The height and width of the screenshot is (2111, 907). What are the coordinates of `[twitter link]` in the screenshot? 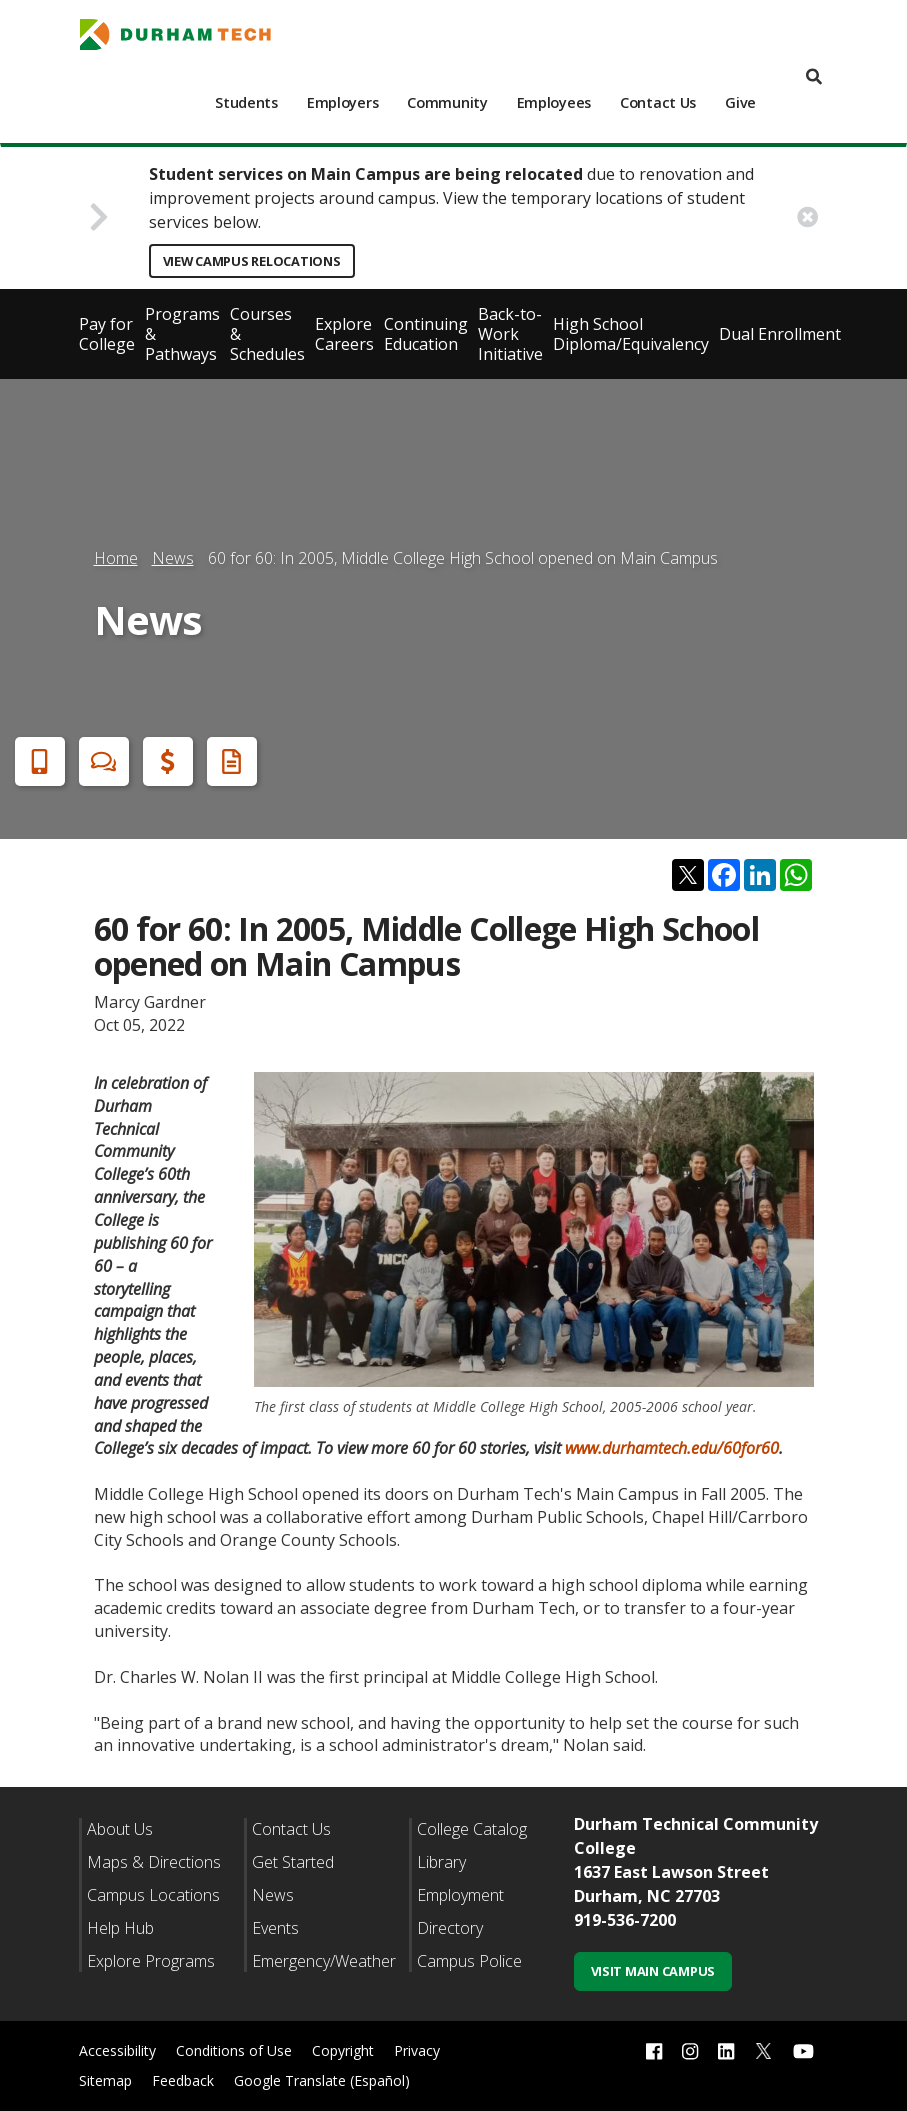 It's located at (764, 2049).